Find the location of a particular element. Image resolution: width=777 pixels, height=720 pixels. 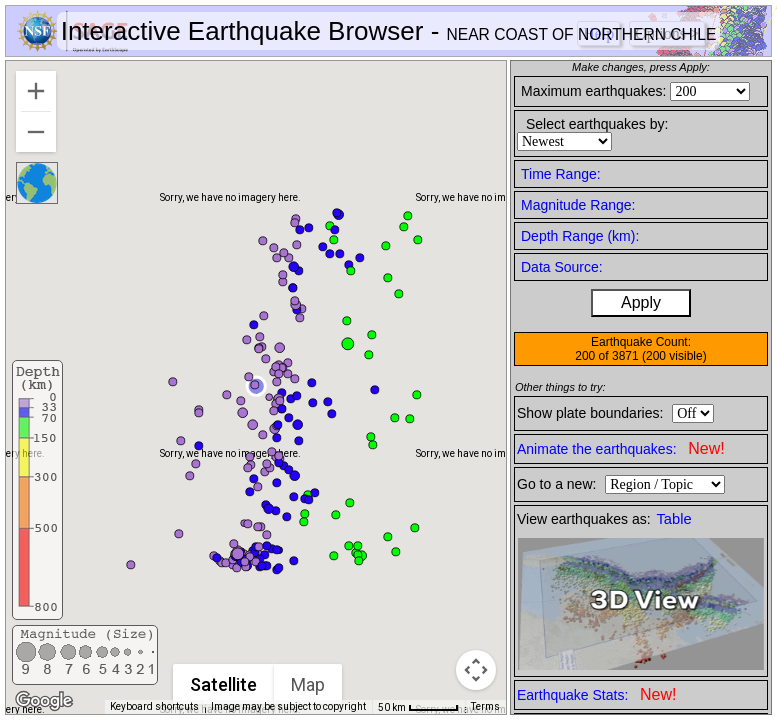

Animate the earthquakes: is located at coordinates (621, 448).